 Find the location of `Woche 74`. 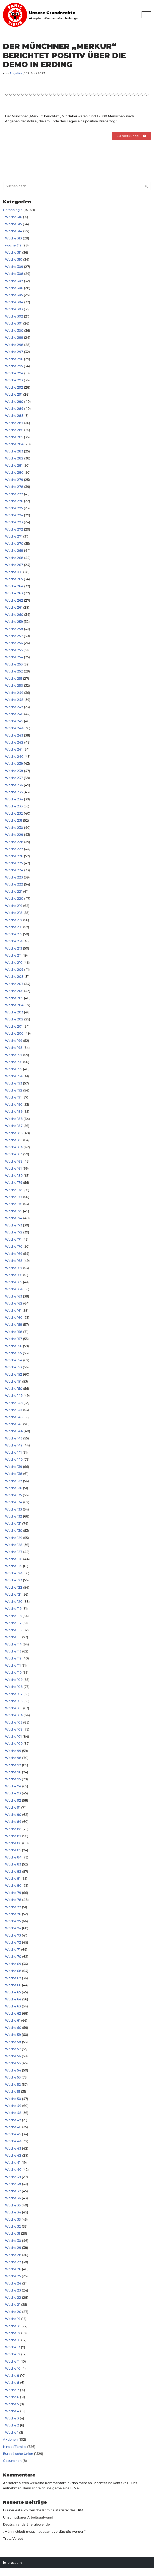

Woche 74 is located at coordinates (13, 1934).